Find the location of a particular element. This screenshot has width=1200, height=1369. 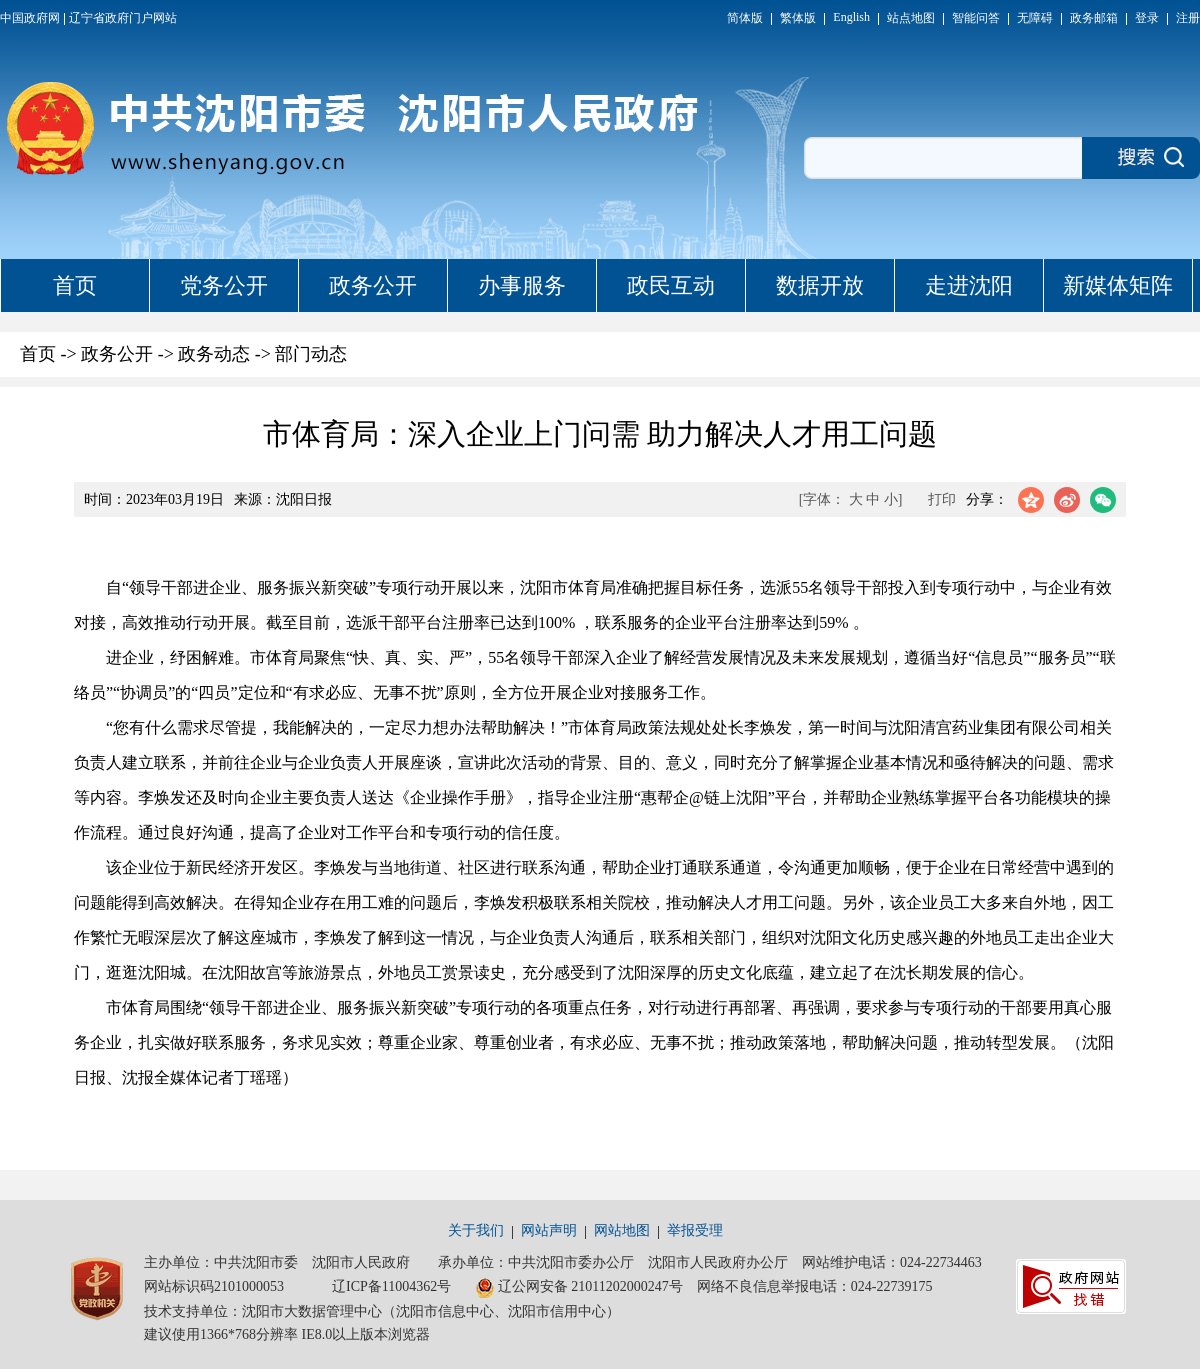

简体版 is located at coordinates (745, 18).